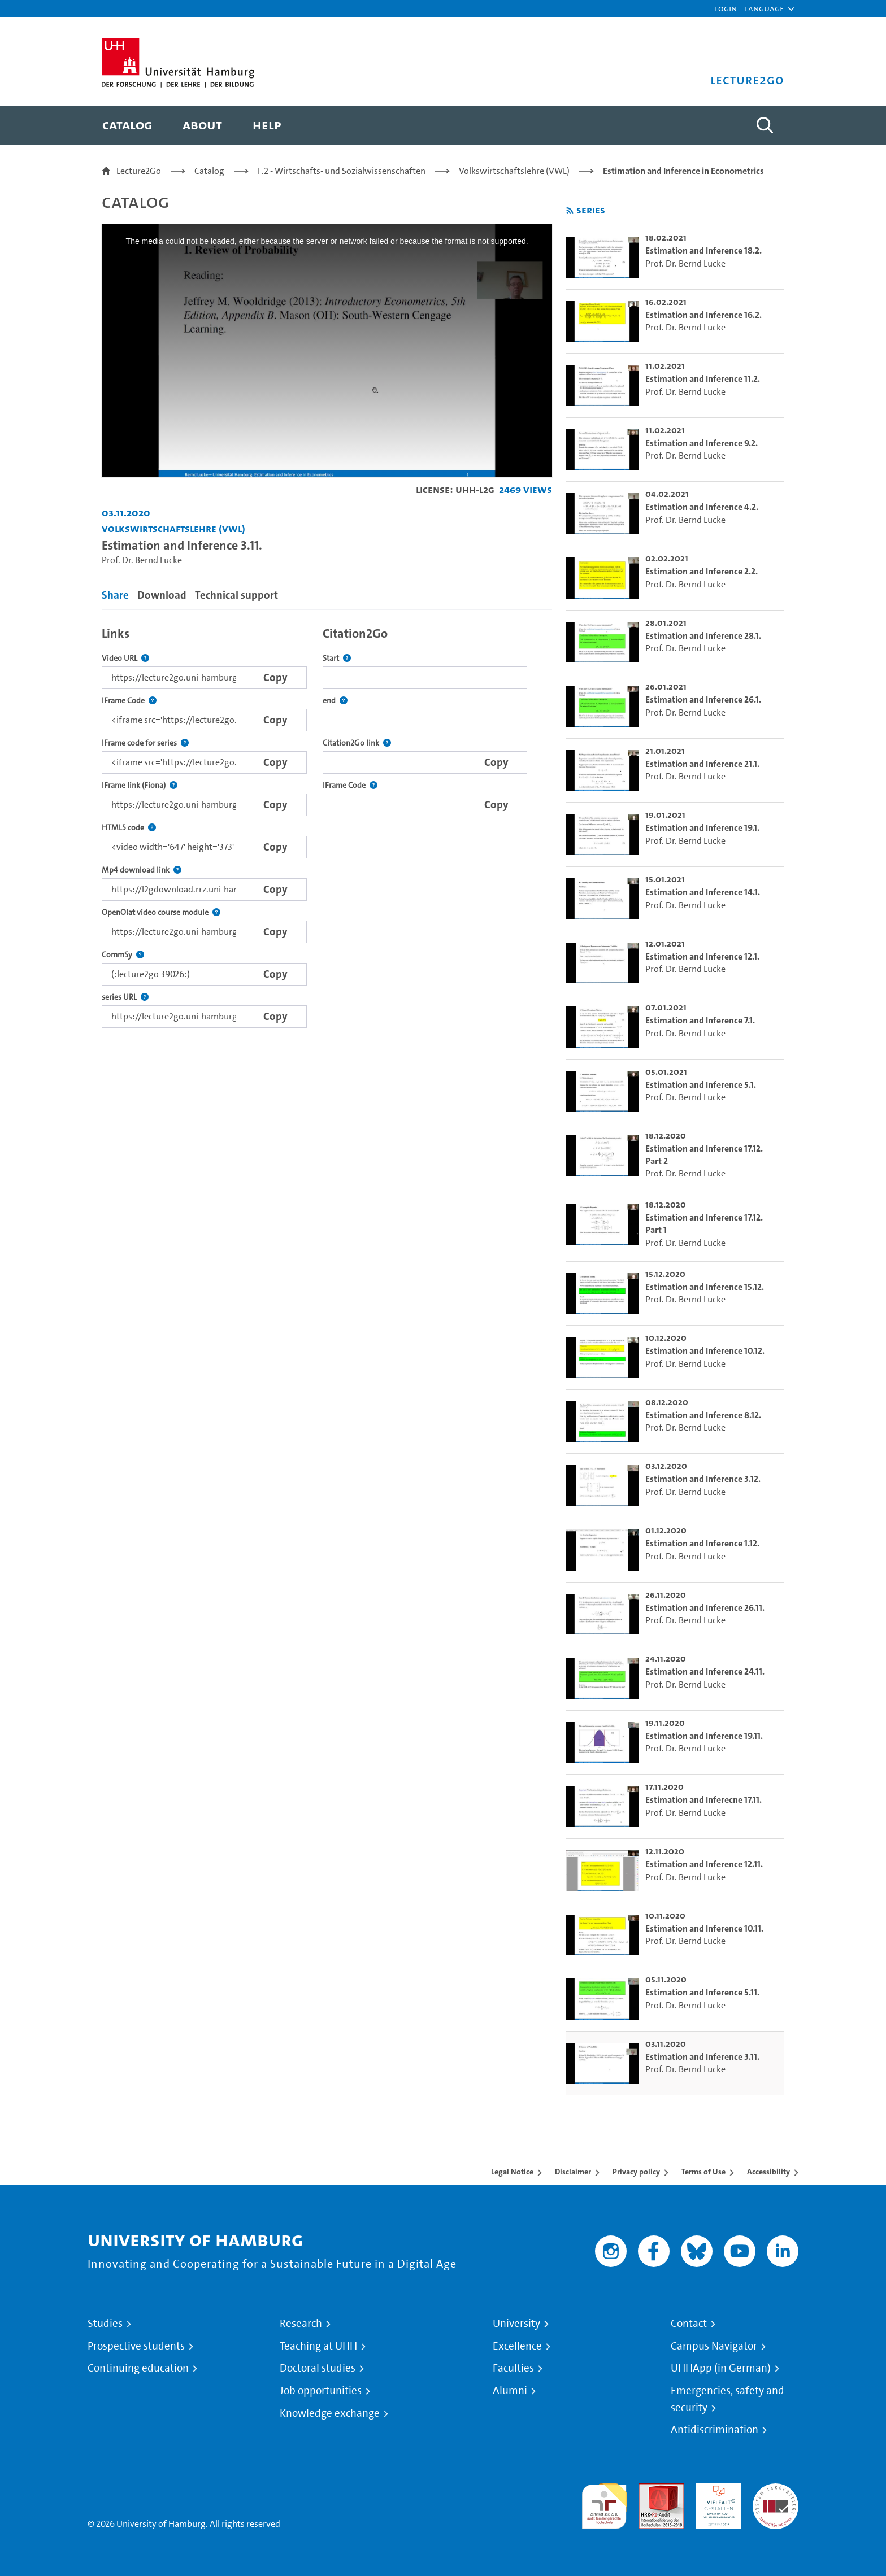 The image size is (886, 2576). I want to click on Estimation and Inference 28.1. [go-to-video: Estimation and Inference 28.1.], so click(703, 636).